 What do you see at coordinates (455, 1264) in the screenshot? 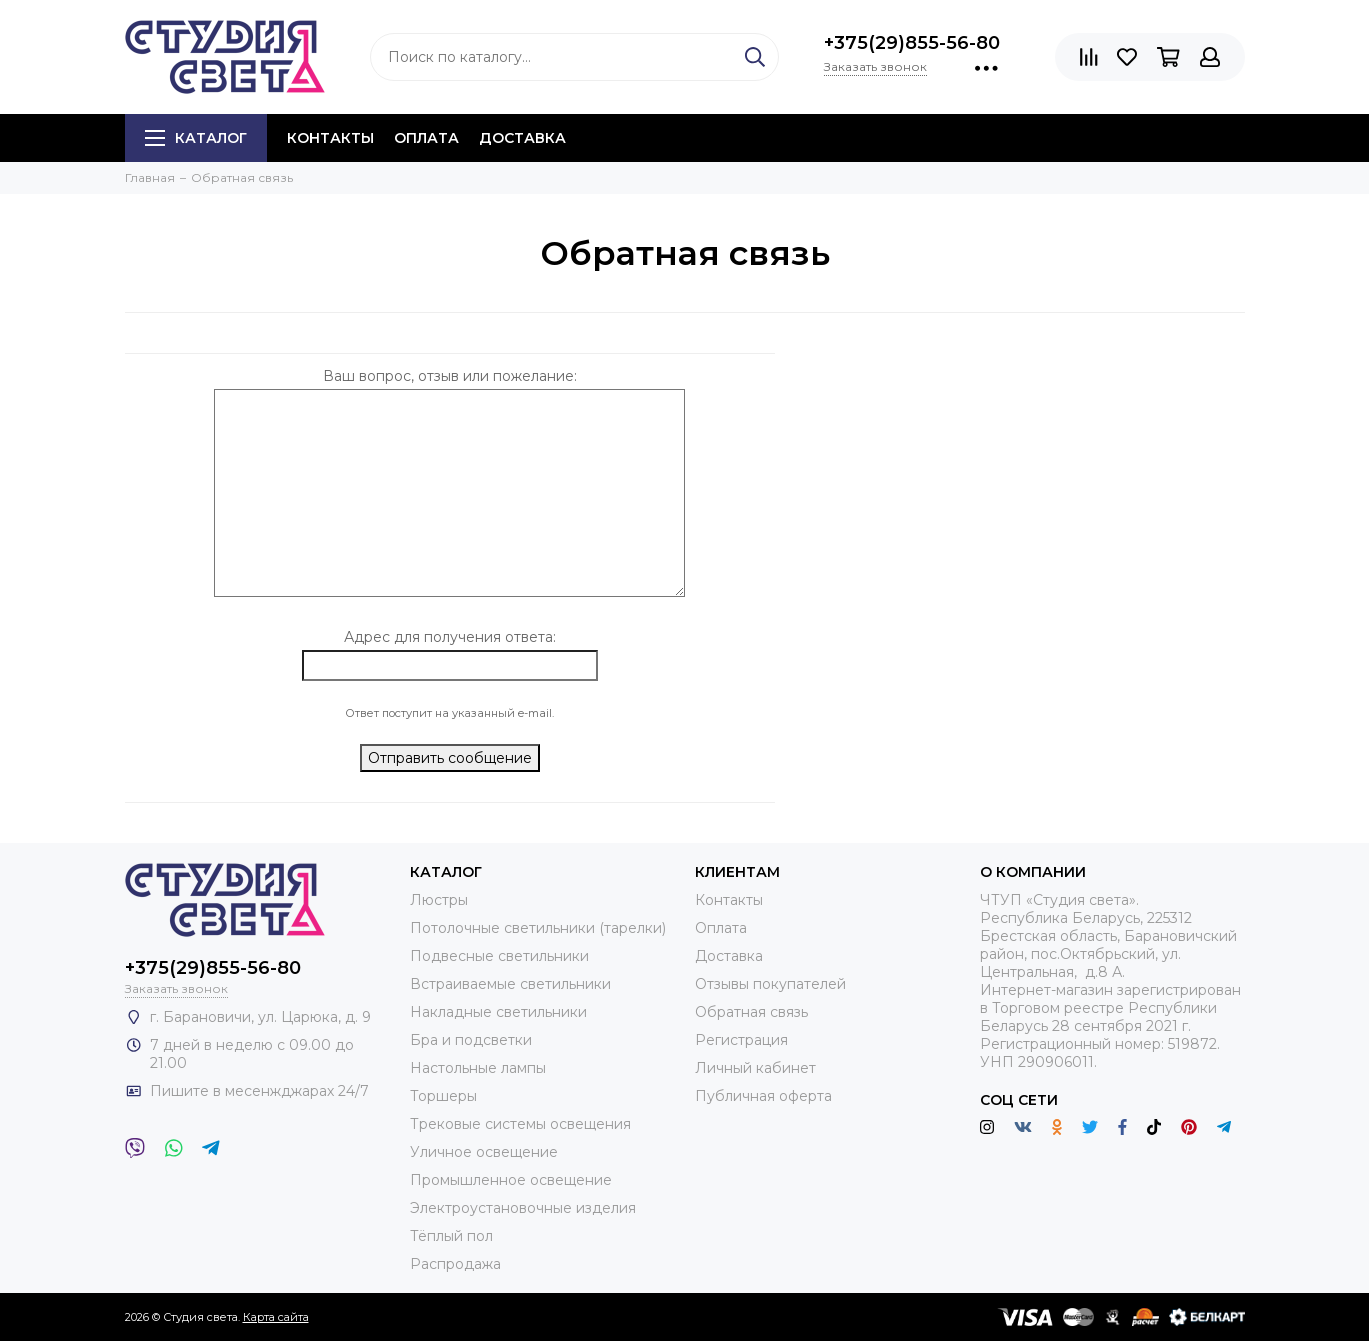
I see `Распродажа` at bounding box center [455, 1264].